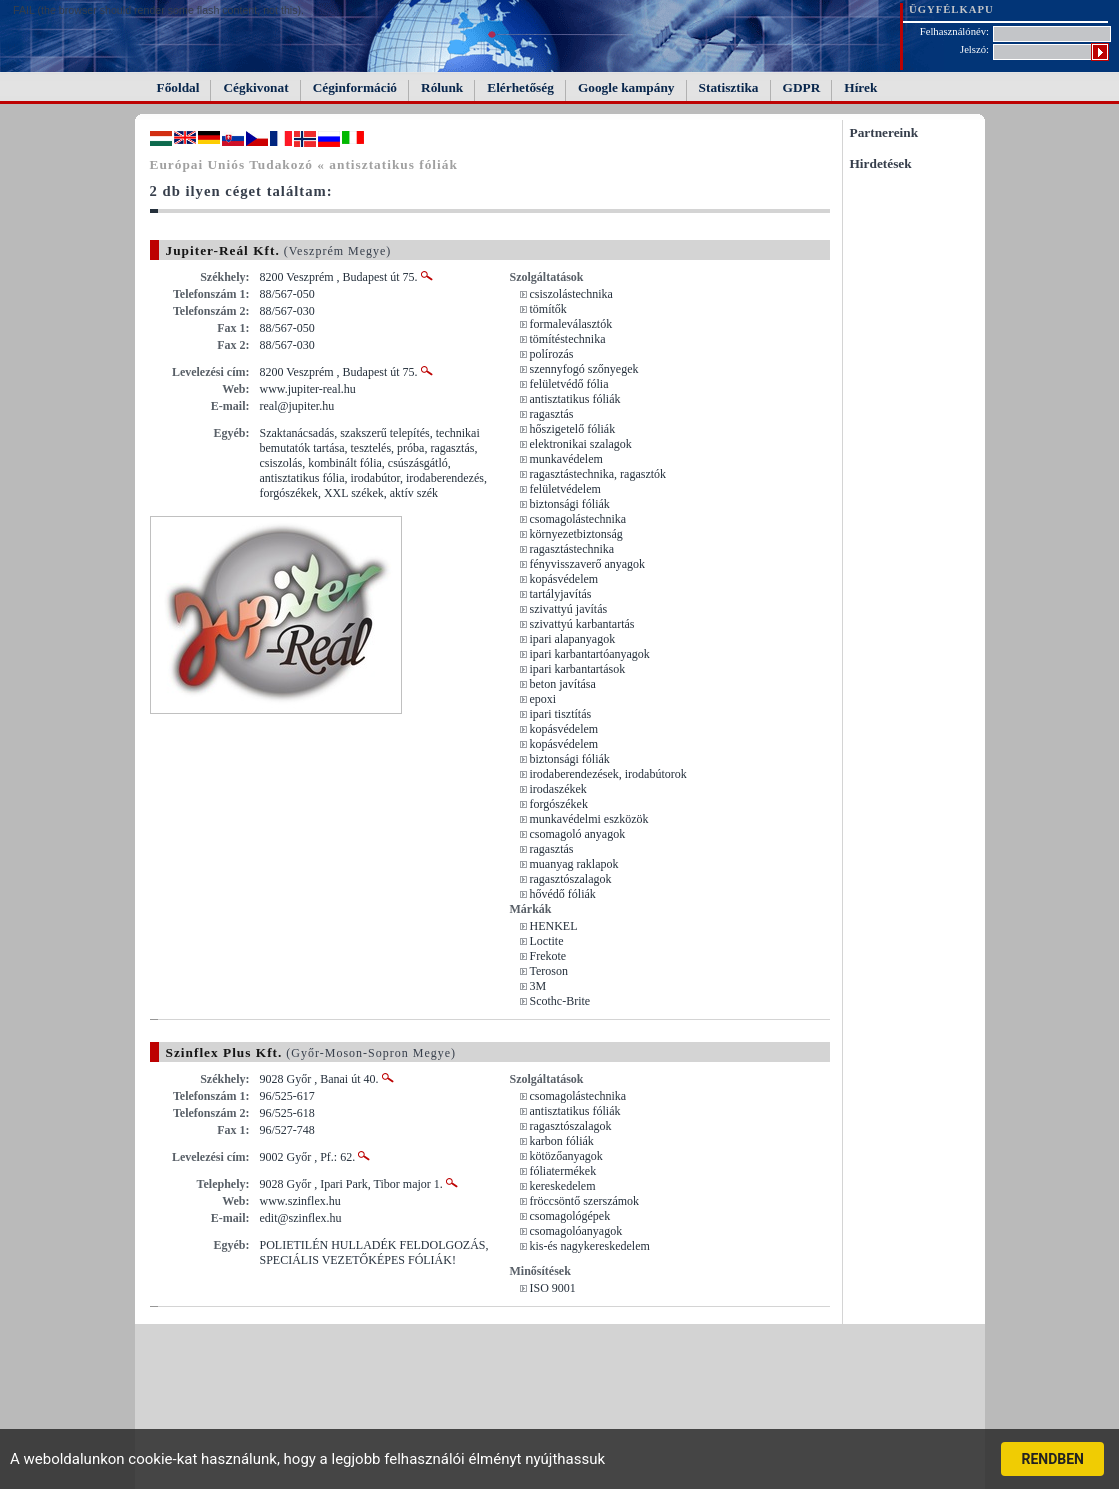  I want to click on csomagológépek, so click(570, 1216).